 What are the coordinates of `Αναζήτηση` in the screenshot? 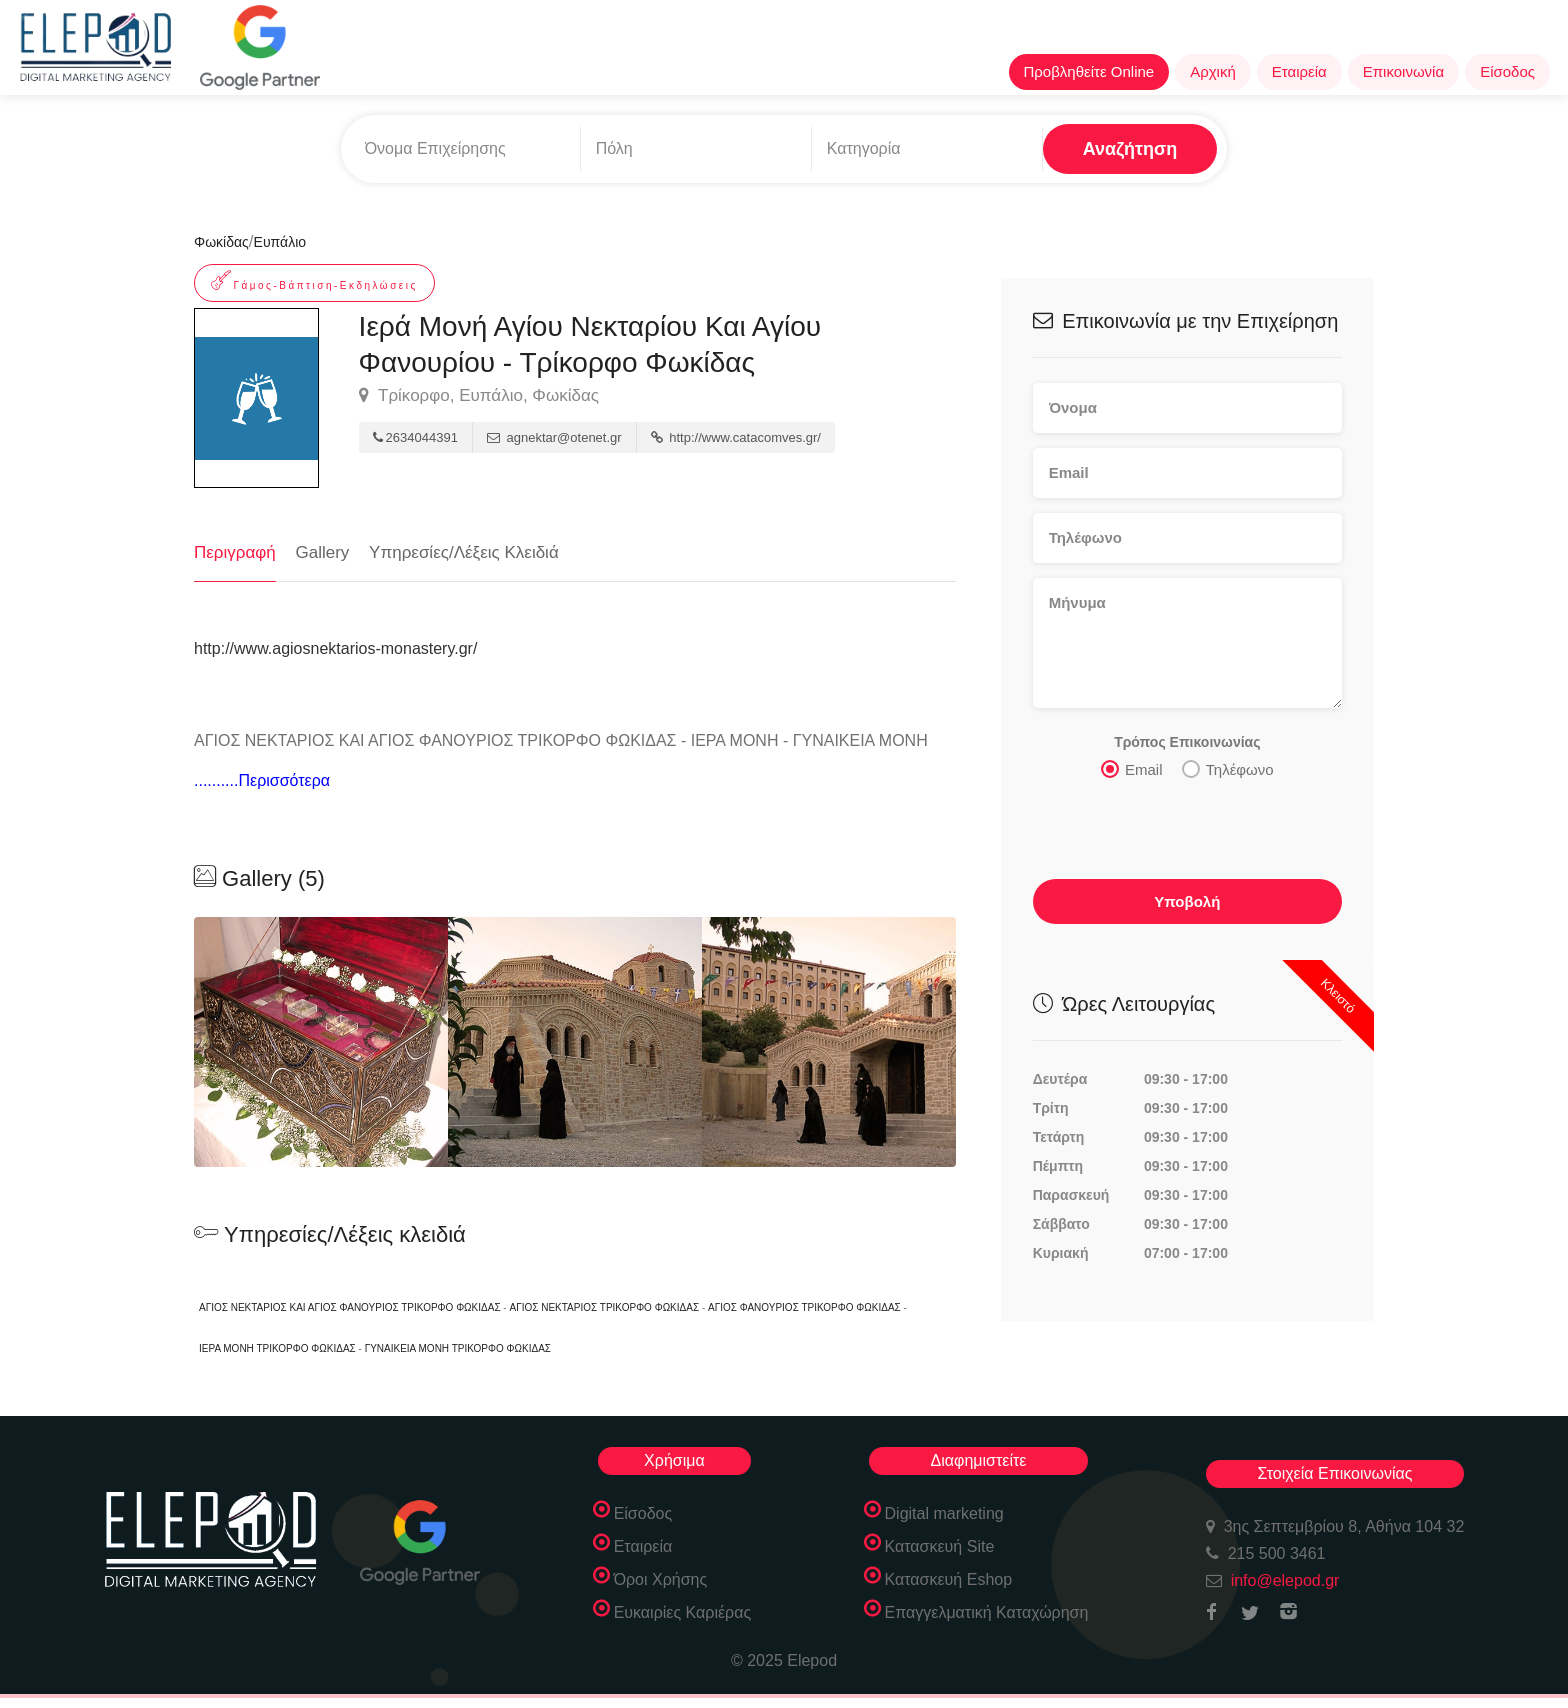 It's located at (1130, 149).